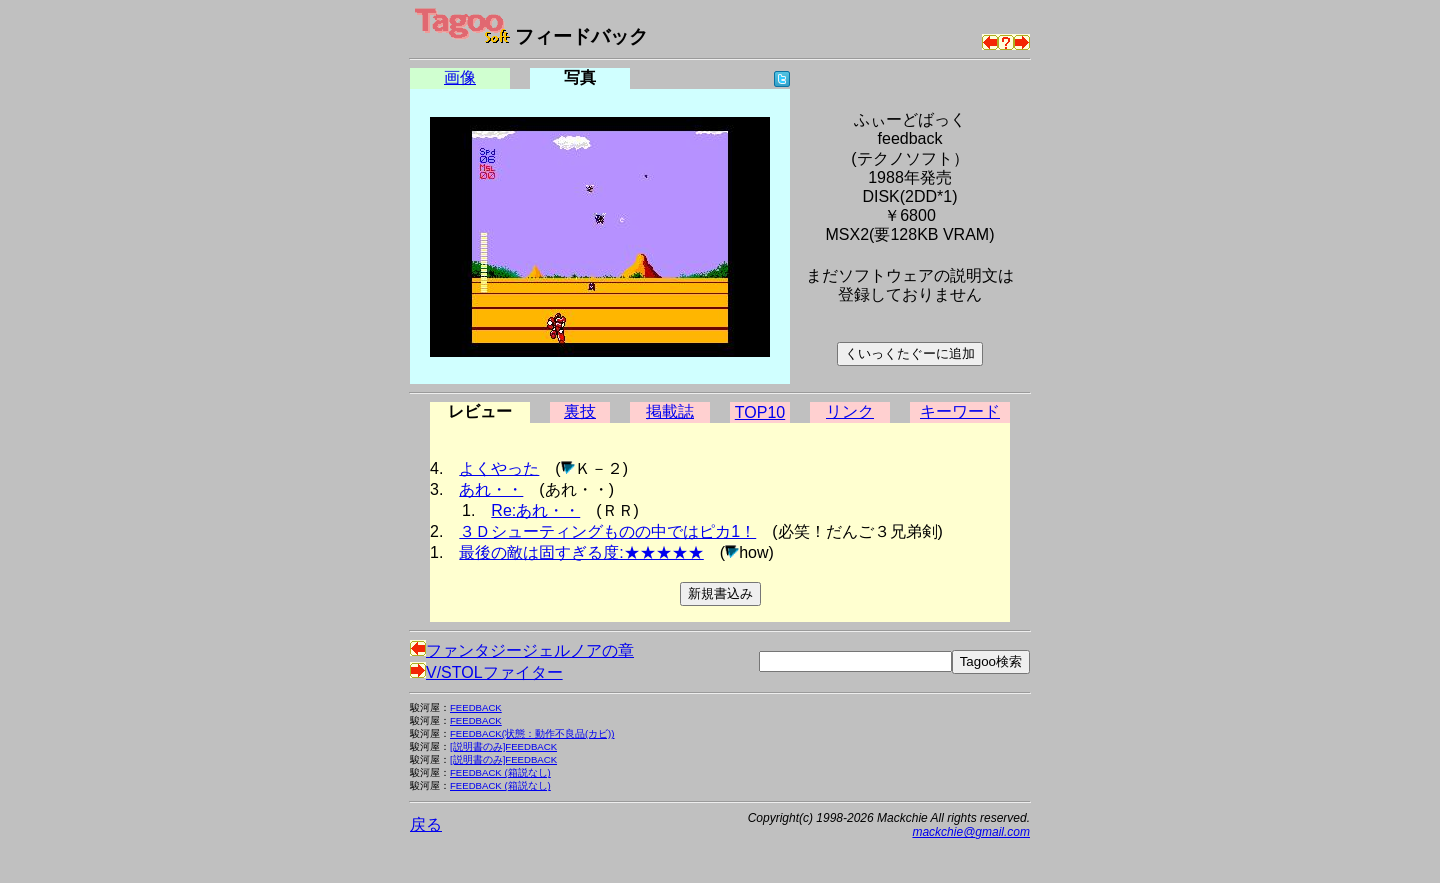  I want to click on FEEDBACK, so click(476, 707).